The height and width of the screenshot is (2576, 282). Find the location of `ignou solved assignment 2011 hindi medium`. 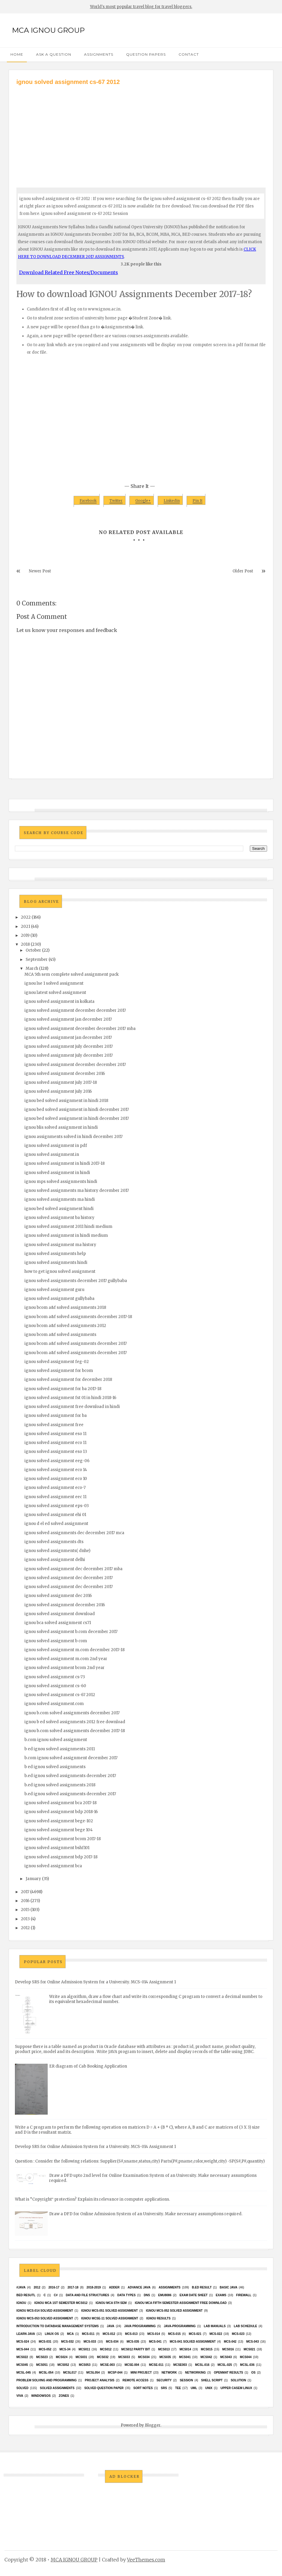

ignou solved assignment 2011 hindi medium is located at coordinates (68, 1226).